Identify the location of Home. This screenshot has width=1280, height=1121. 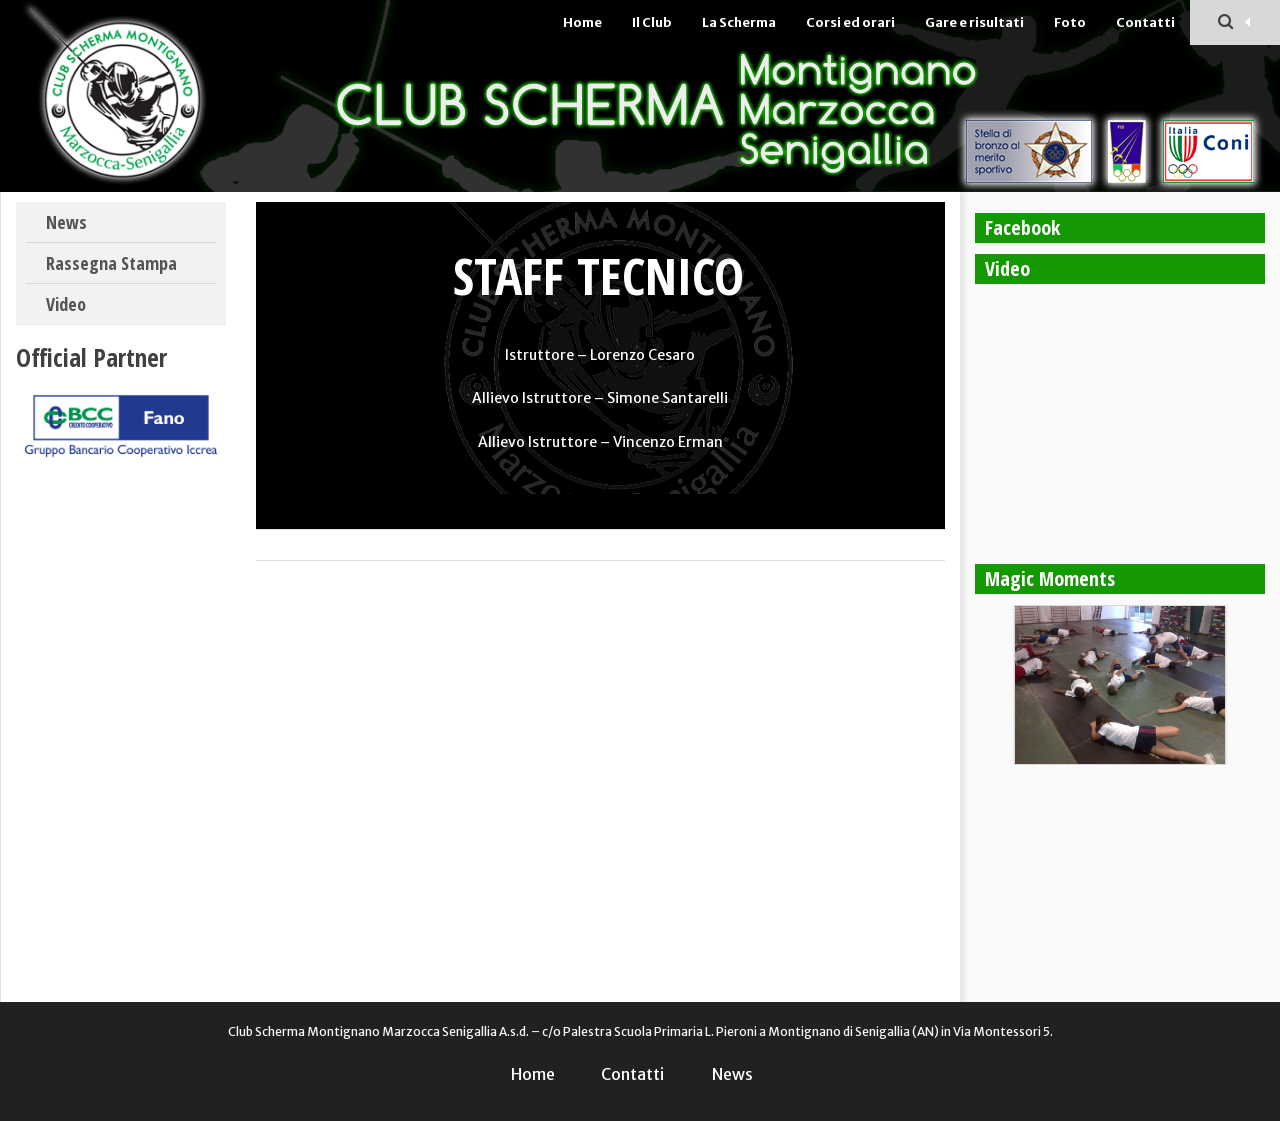
(582, 22).